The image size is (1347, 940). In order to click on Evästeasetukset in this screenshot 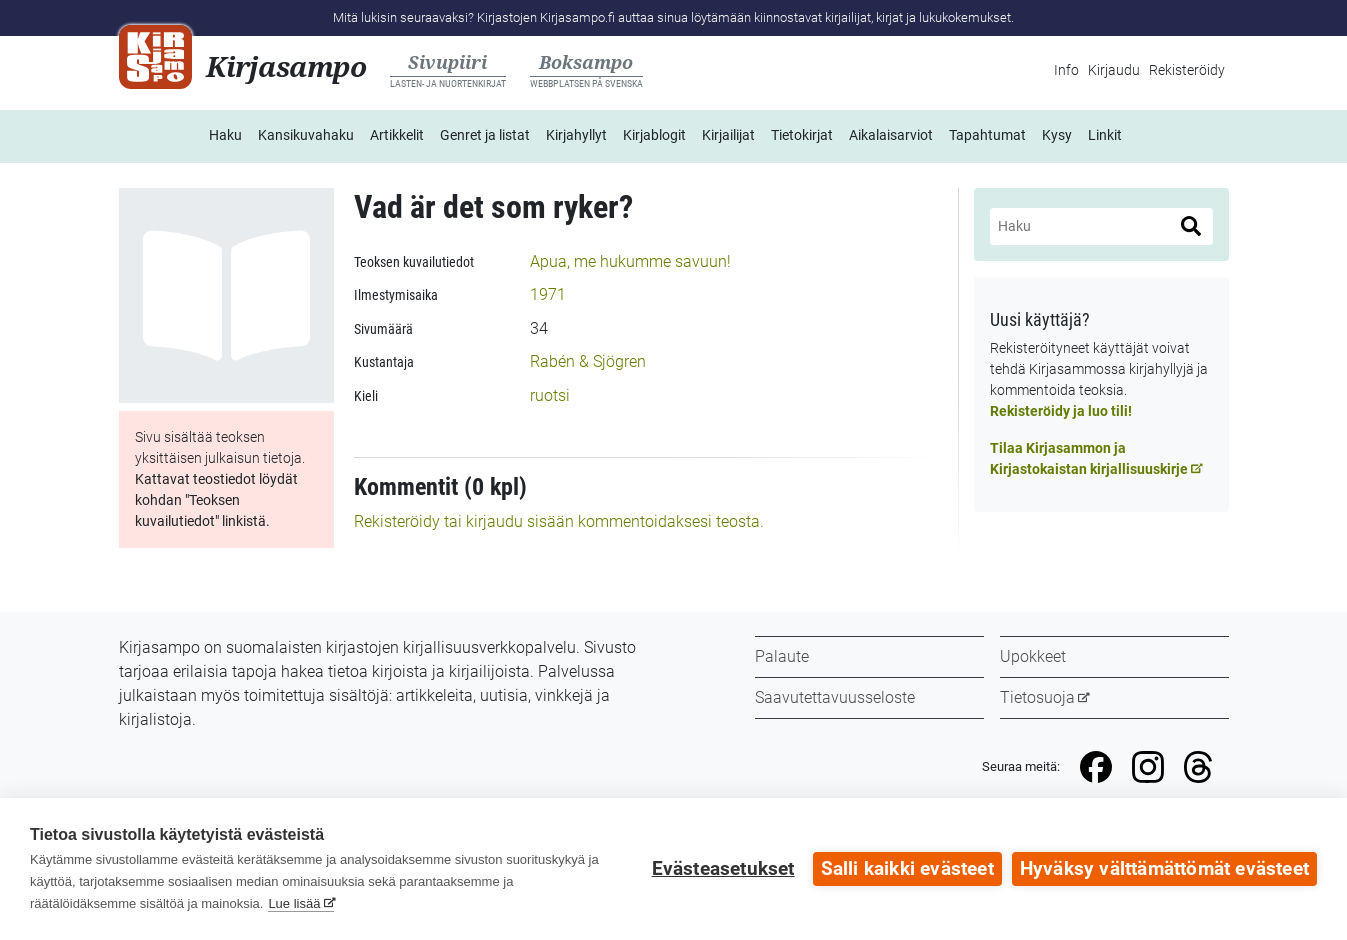, I will do `click(723, 869)`.